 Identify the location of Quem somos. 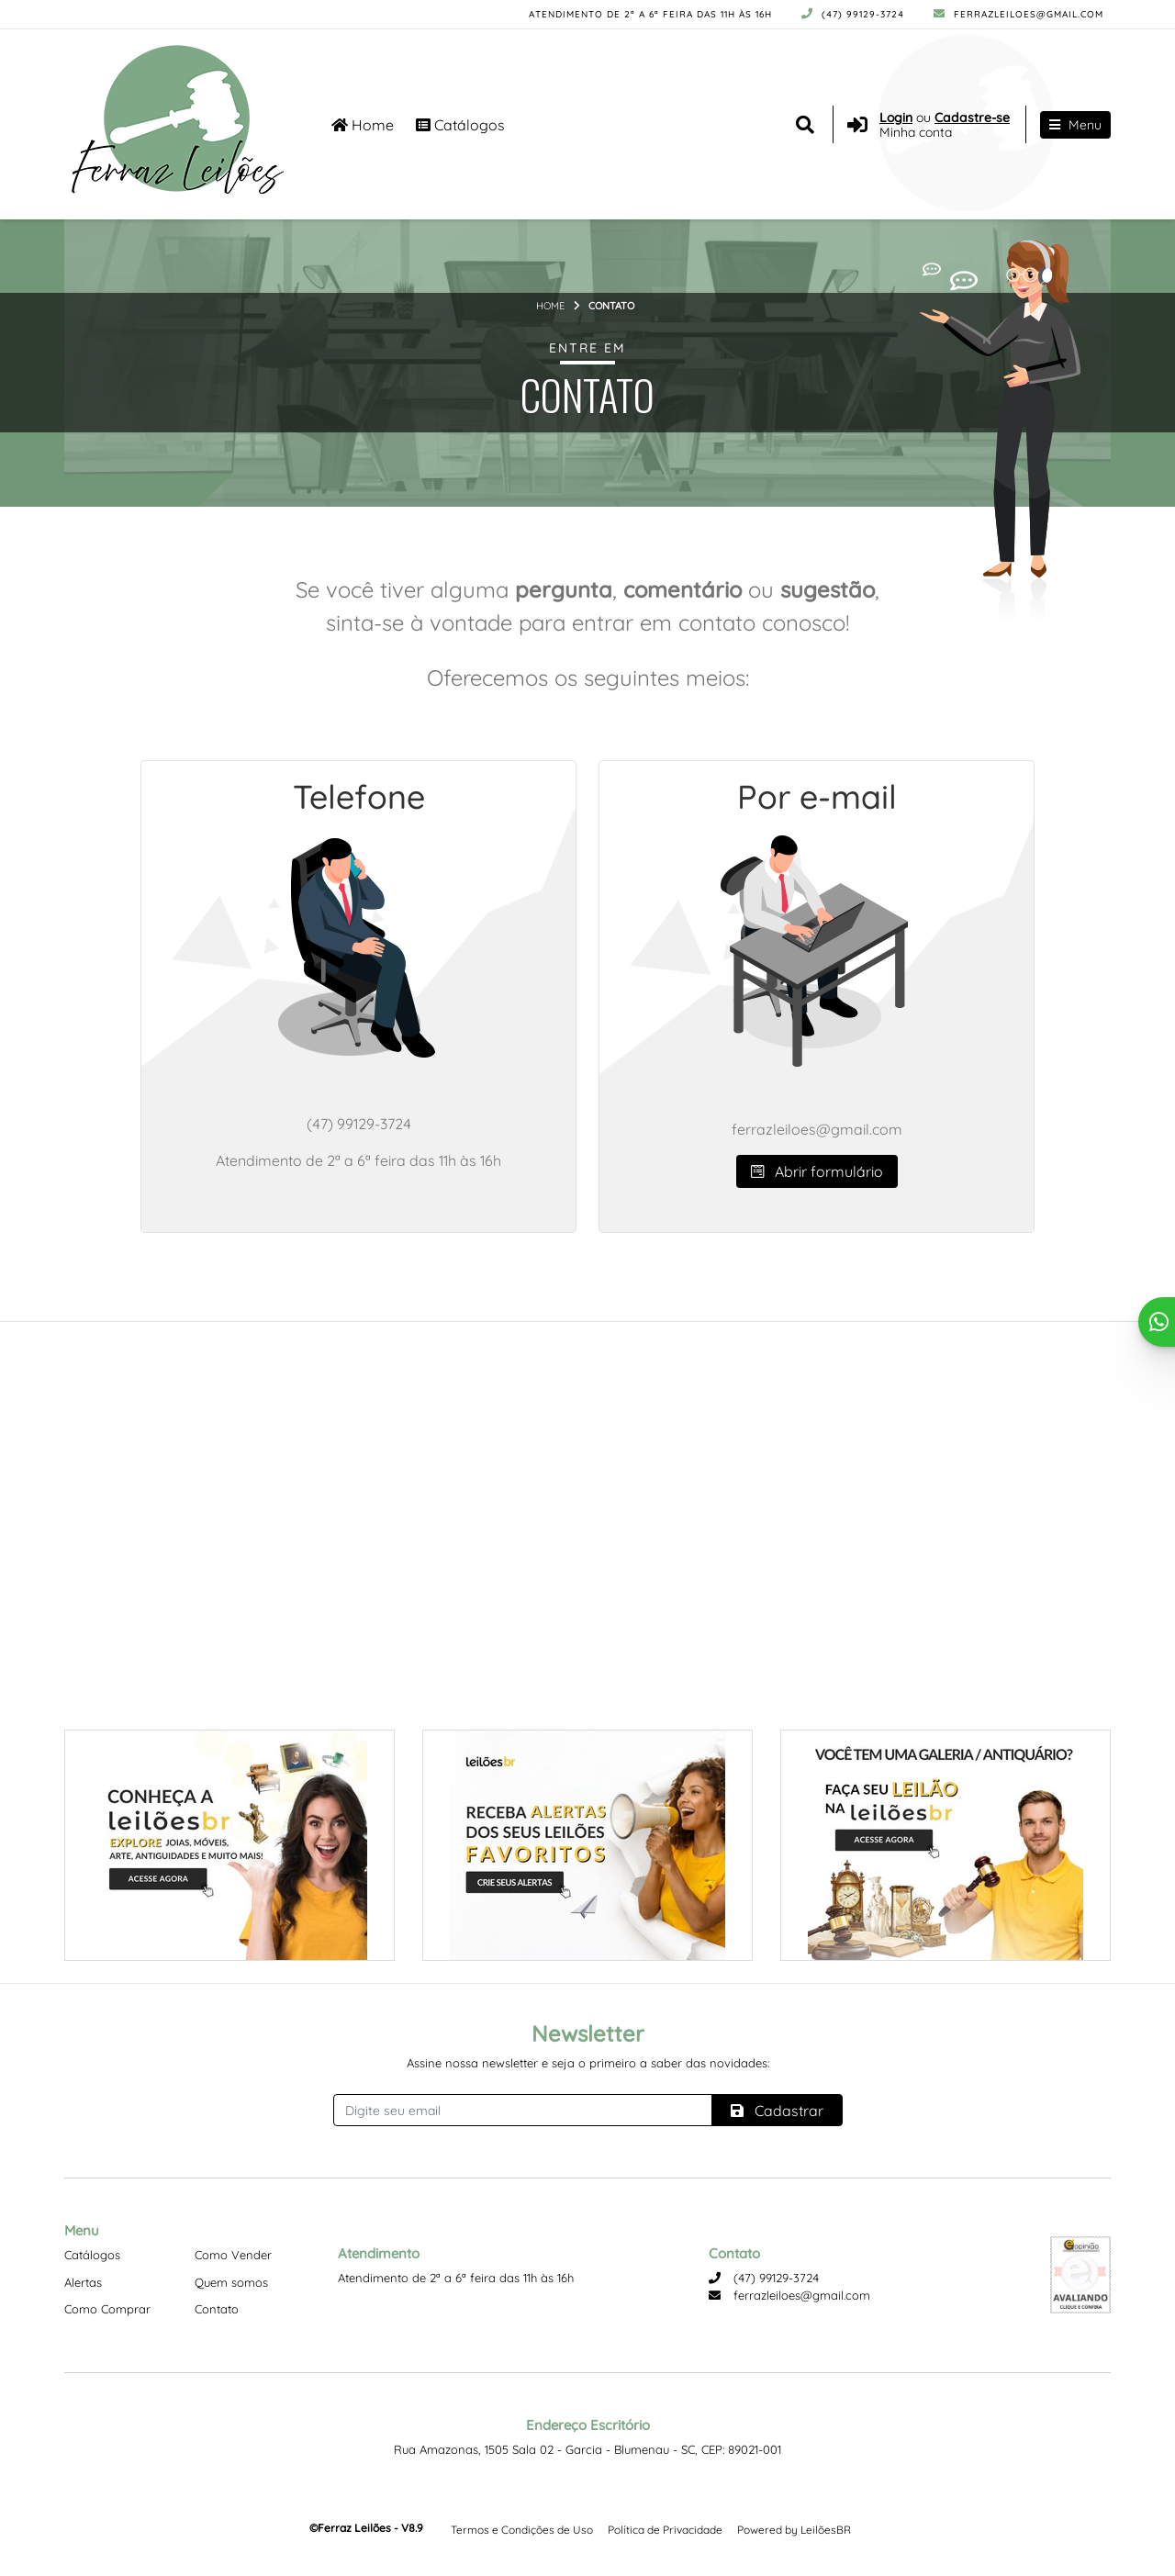
(231, 2282).